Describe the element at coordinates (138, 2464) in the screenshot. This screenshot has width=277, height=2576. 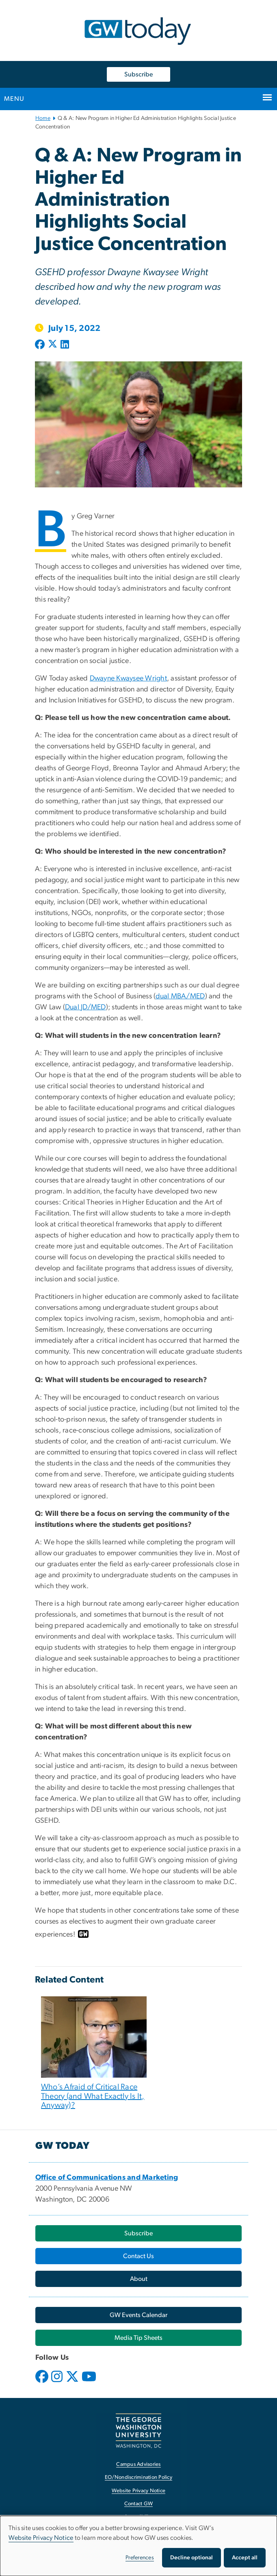
I see `Campus Advisories [Campus Advisories, opens in new window]` at that location.